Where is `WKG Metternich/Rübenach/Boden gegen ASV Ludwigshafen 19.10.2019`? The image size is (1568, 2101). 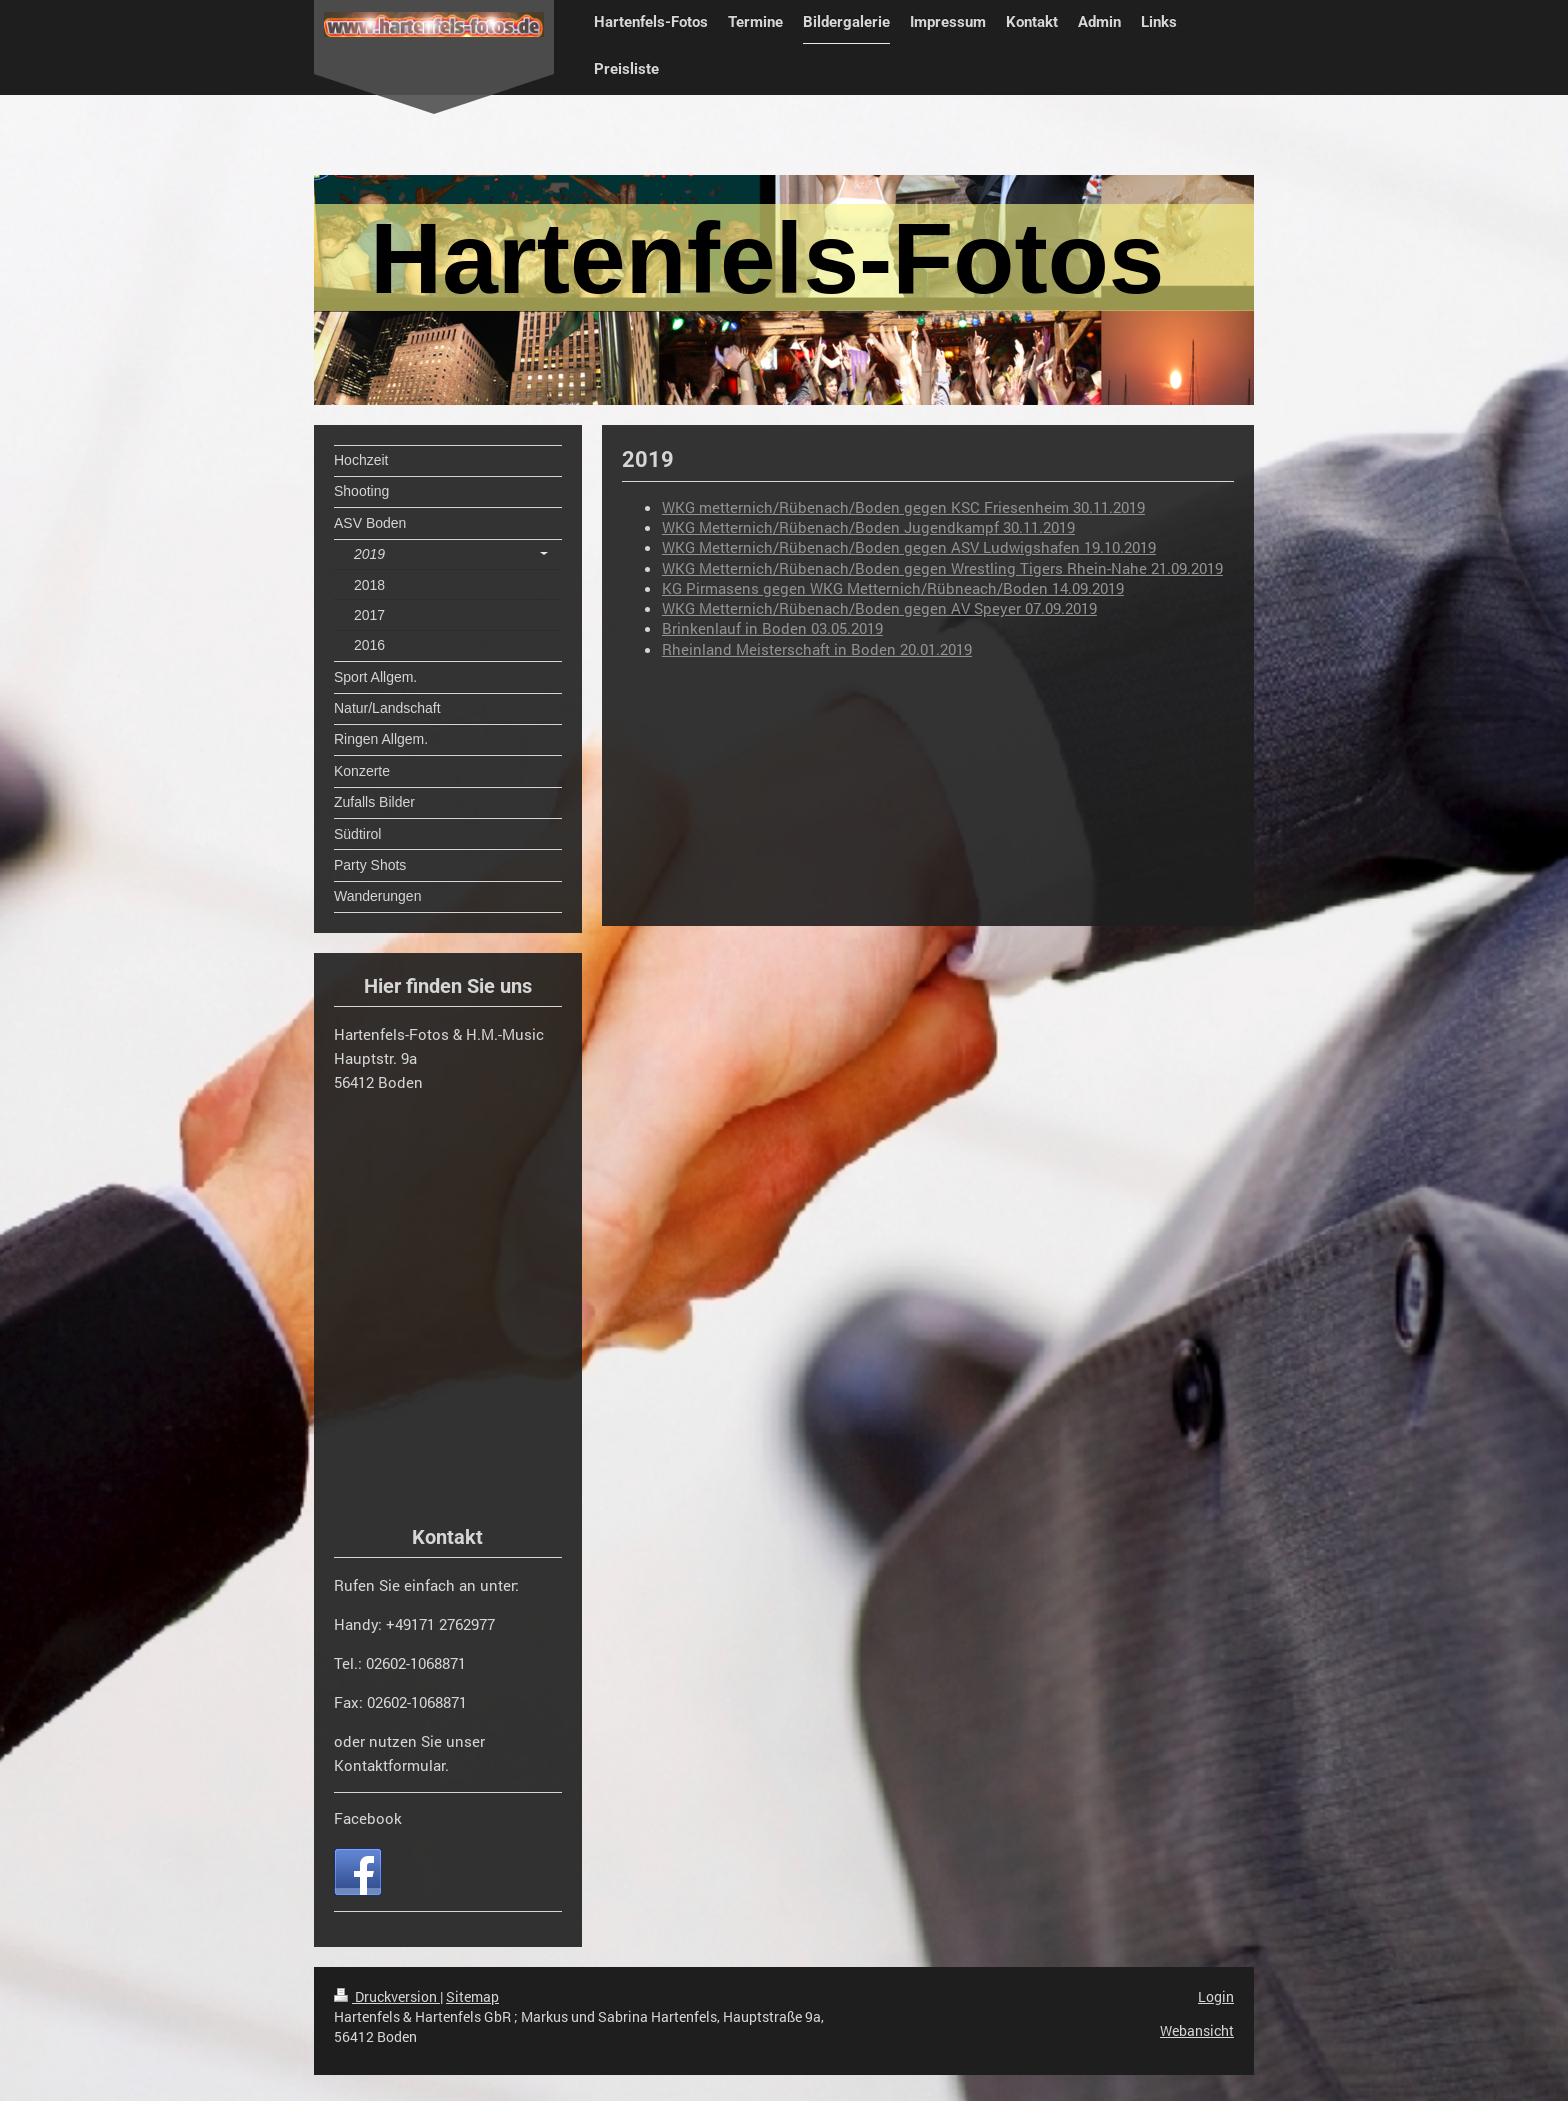
WKG Metternich/Rübenach/Boden gegen ASV Ludwigshafen 19.10.2019 is located at coordinates (909, 547).